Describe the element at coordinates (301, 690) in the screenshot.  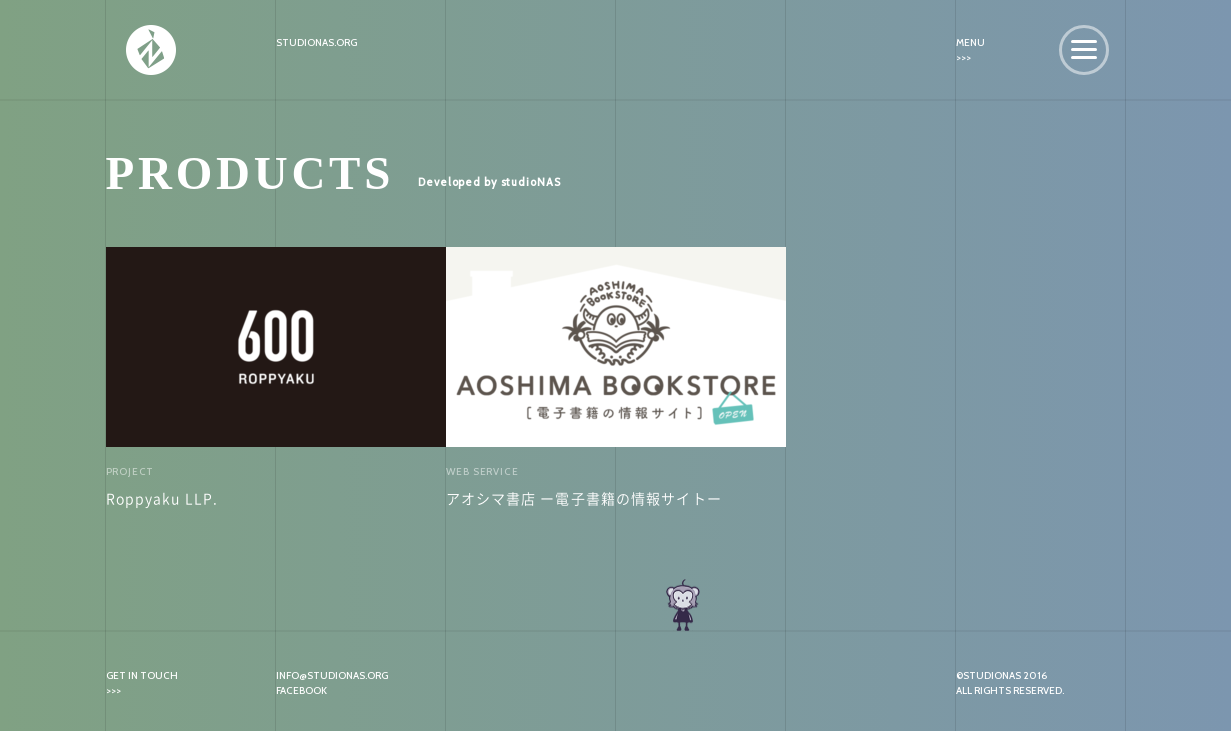
I see `FACEBOOK` at that location.